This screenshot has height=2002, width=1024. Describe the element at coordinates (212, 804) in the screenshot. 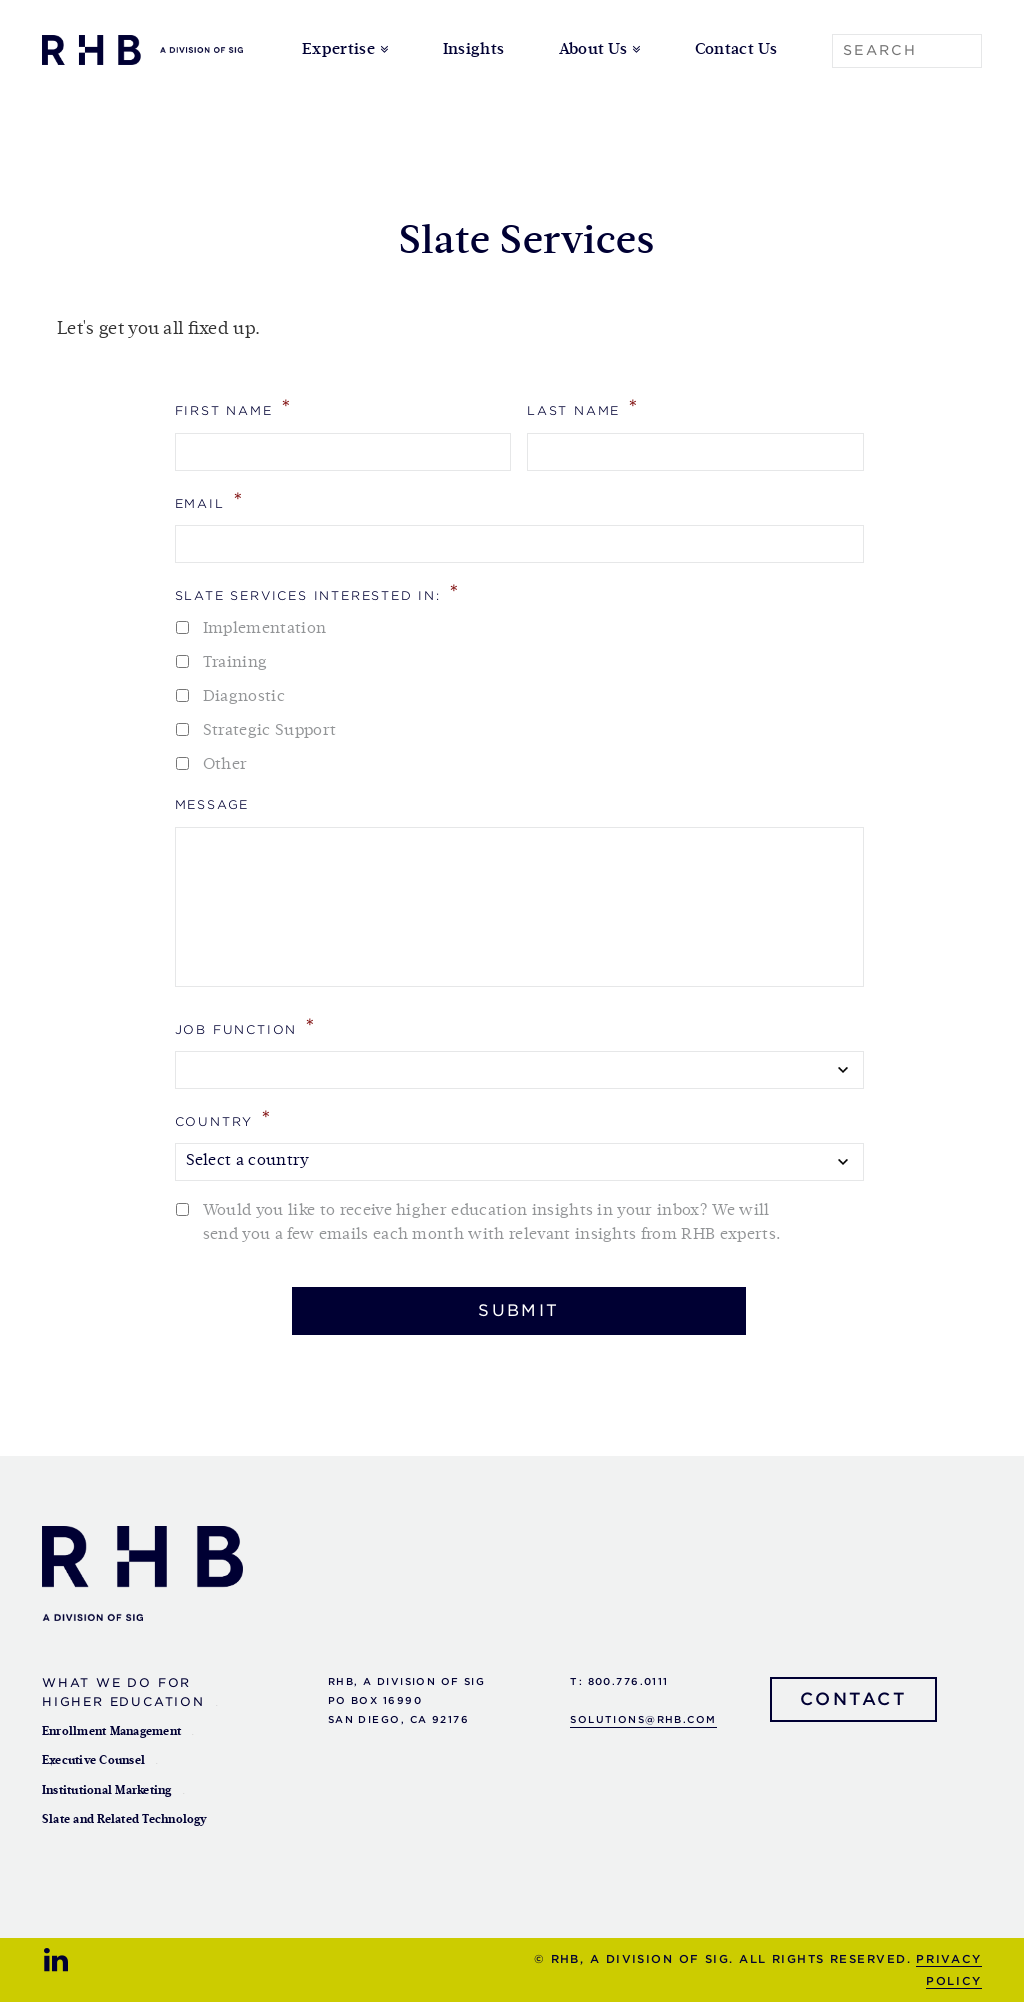

I see `Message` at that location.